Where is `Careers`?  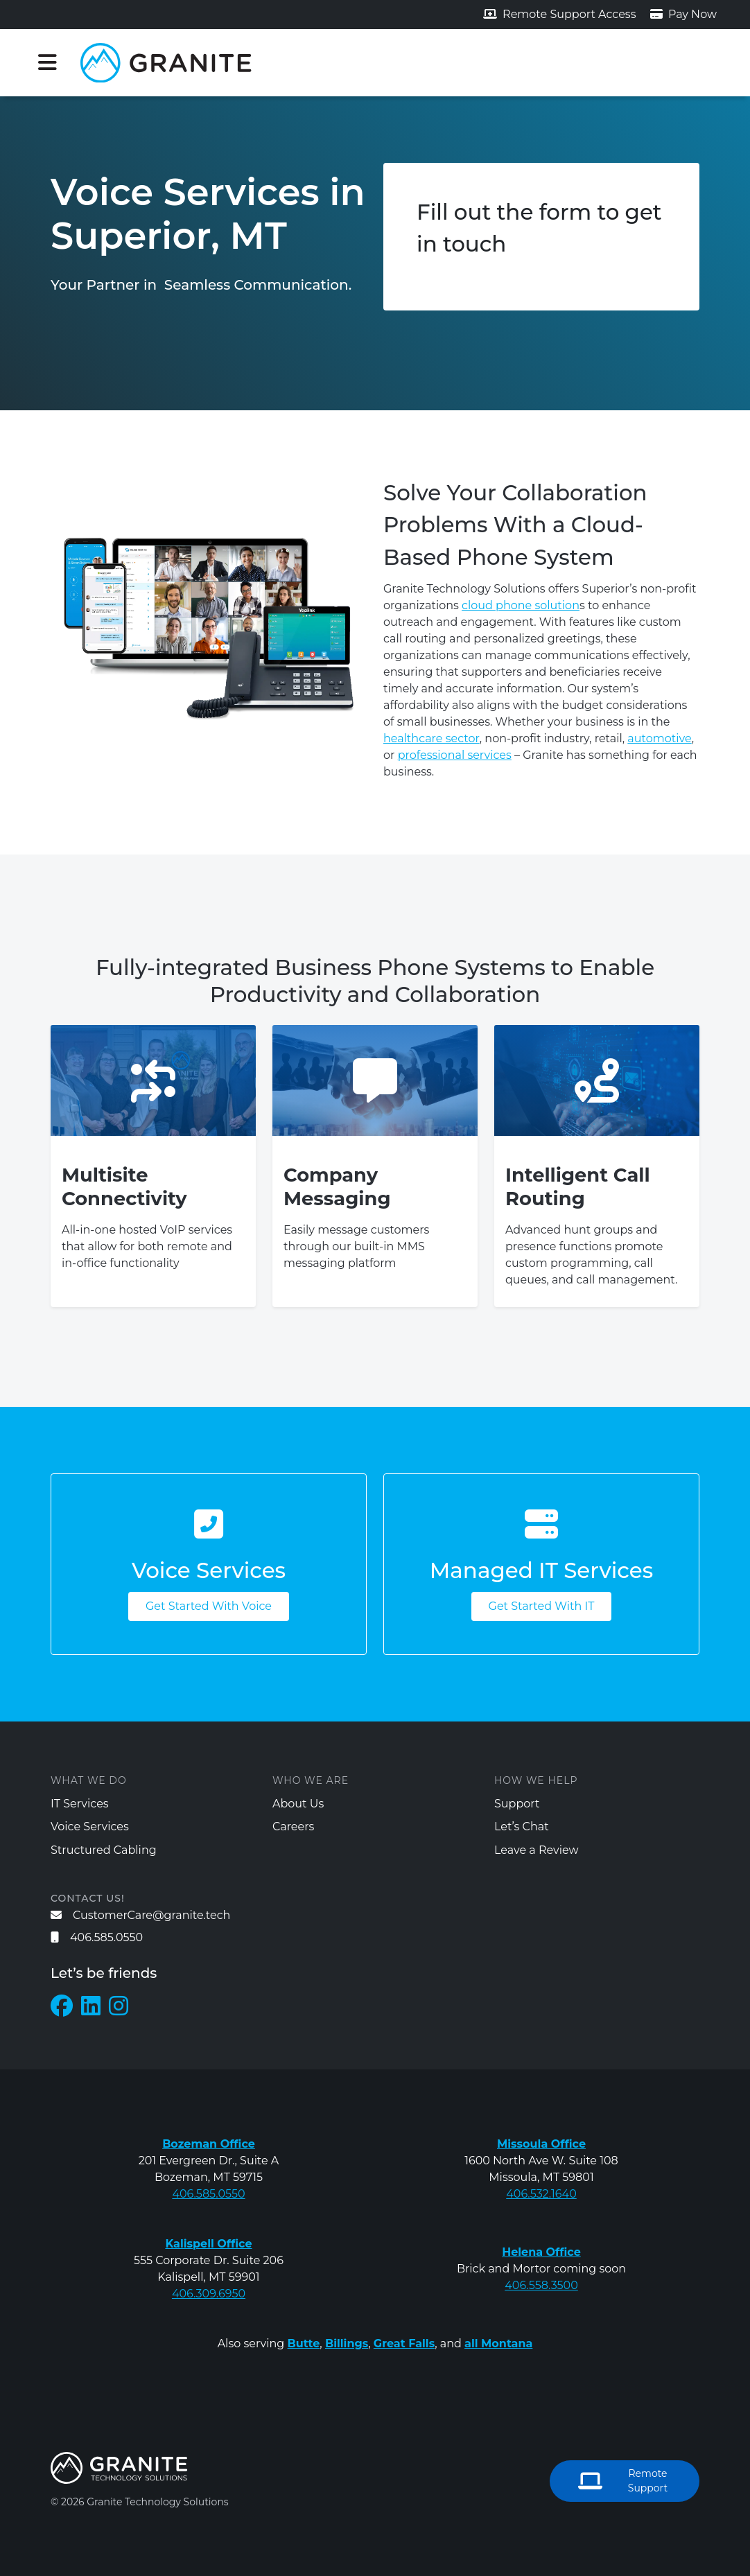 Careers is located at coordinates (293, 1826).